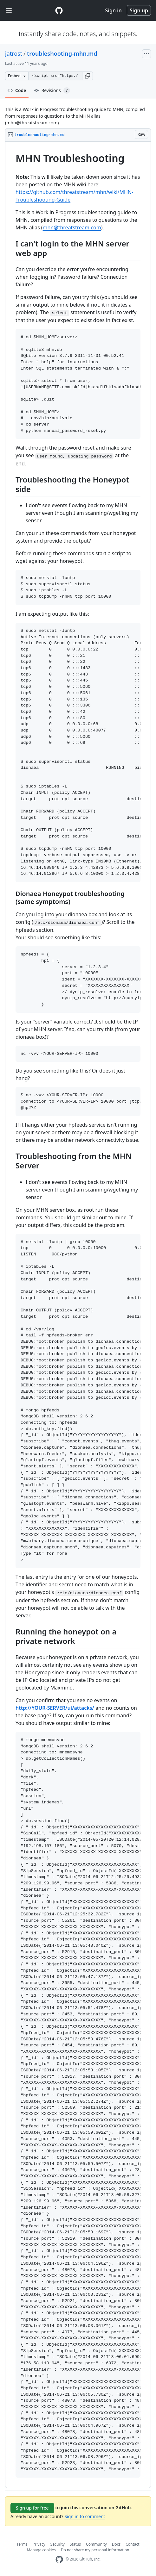 This screenshot has height=2576, width=156. I want to click on Sign in, so click(113, 10).